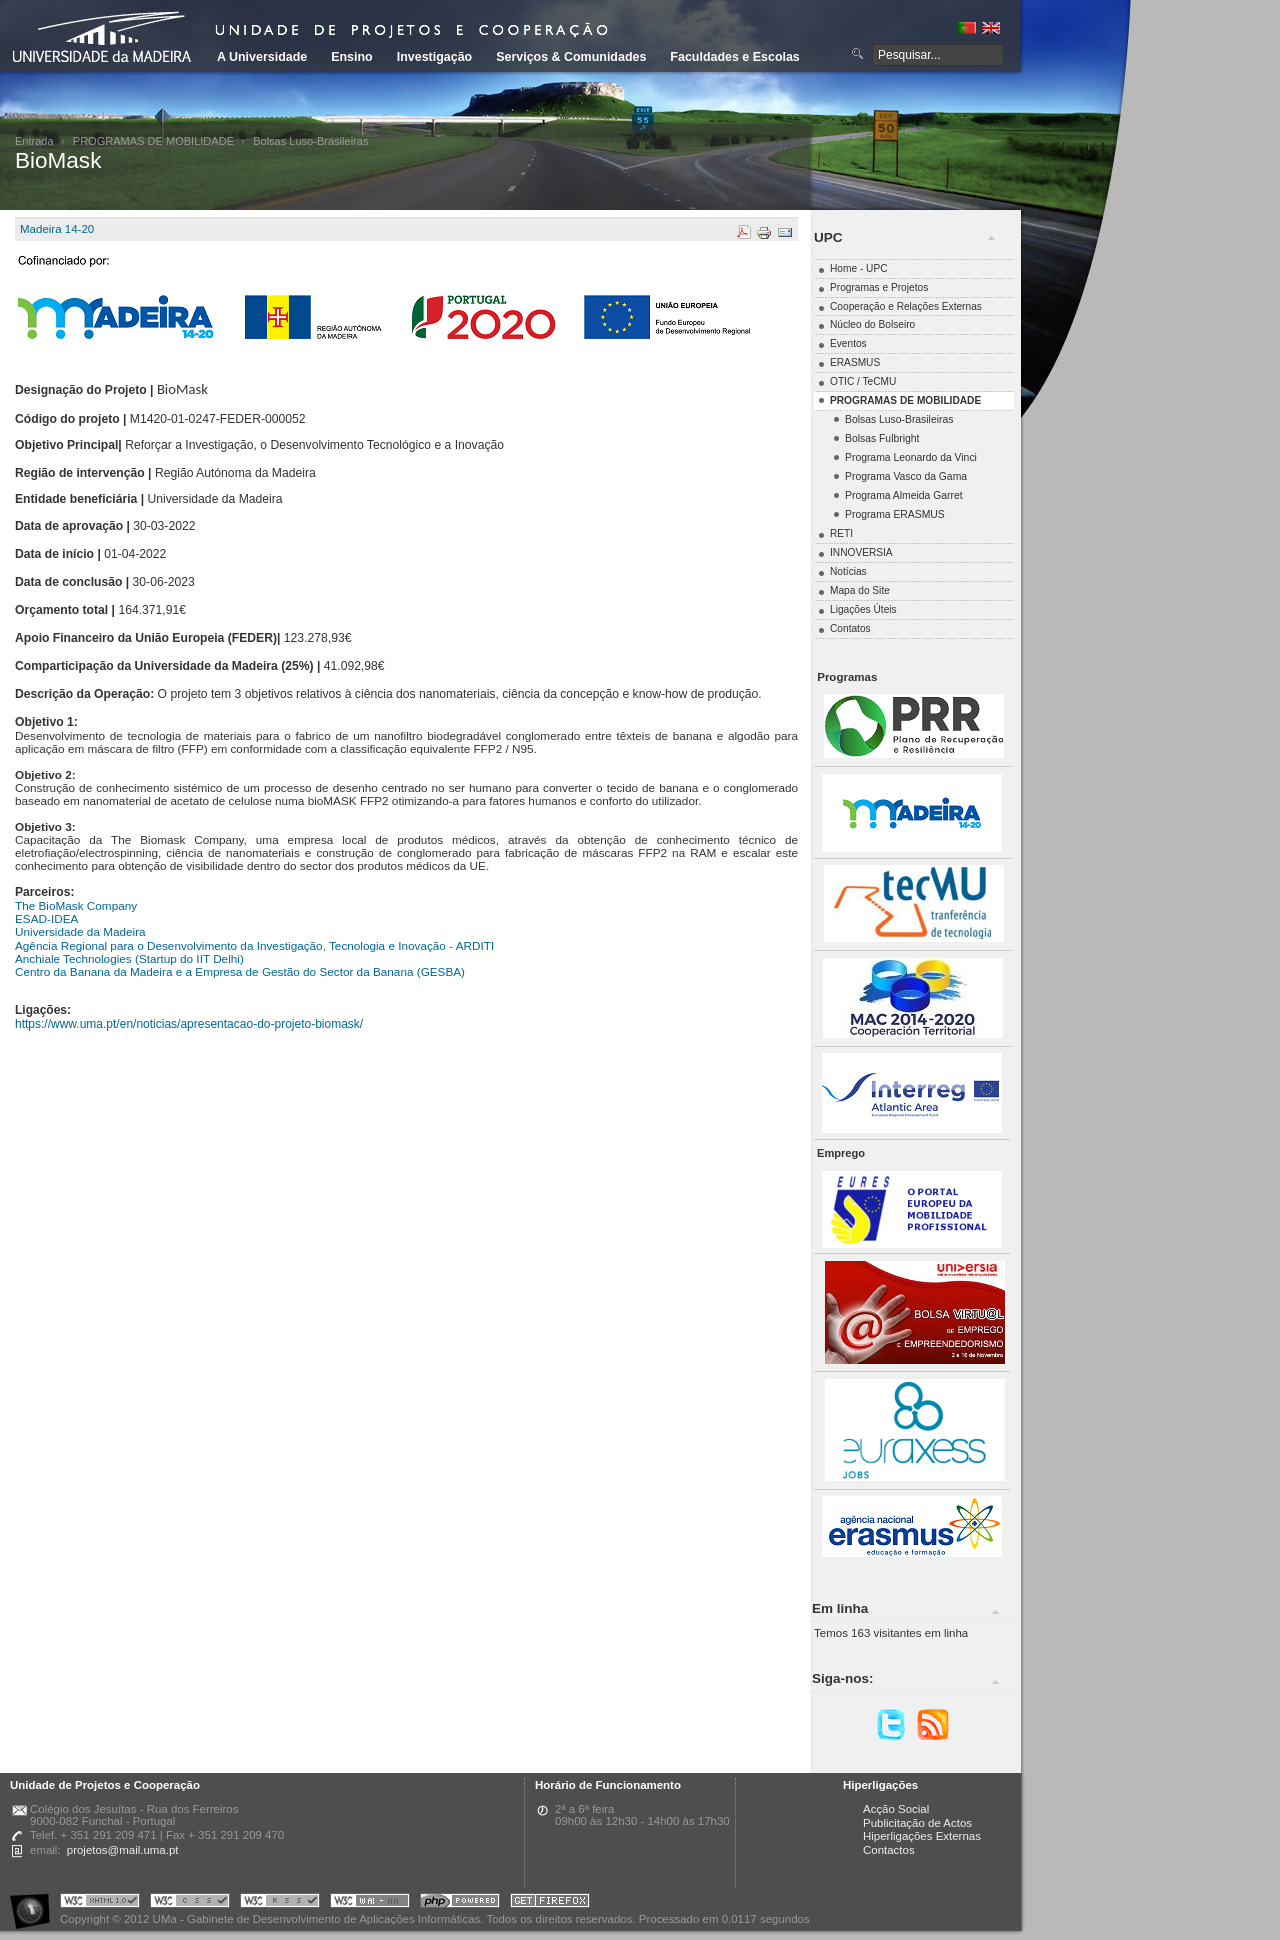 The height and width of the screenshot is (1940, 1280). Describe the element at coordinates (35, 1903) in the screenshot. I see `Portal UMa :: Acessibilidade na Web` at that location.